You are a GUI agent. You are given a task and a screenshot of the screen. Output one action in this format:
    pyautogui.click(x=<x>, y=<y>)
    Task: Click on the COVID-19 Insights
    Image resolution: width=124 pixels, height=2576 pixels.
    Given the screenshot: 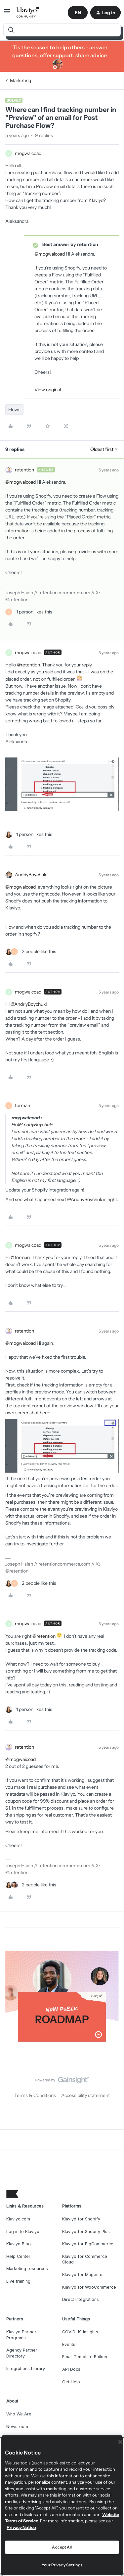 What is the action you would take?
    pyautogui.click(x=80, y=2331)
    